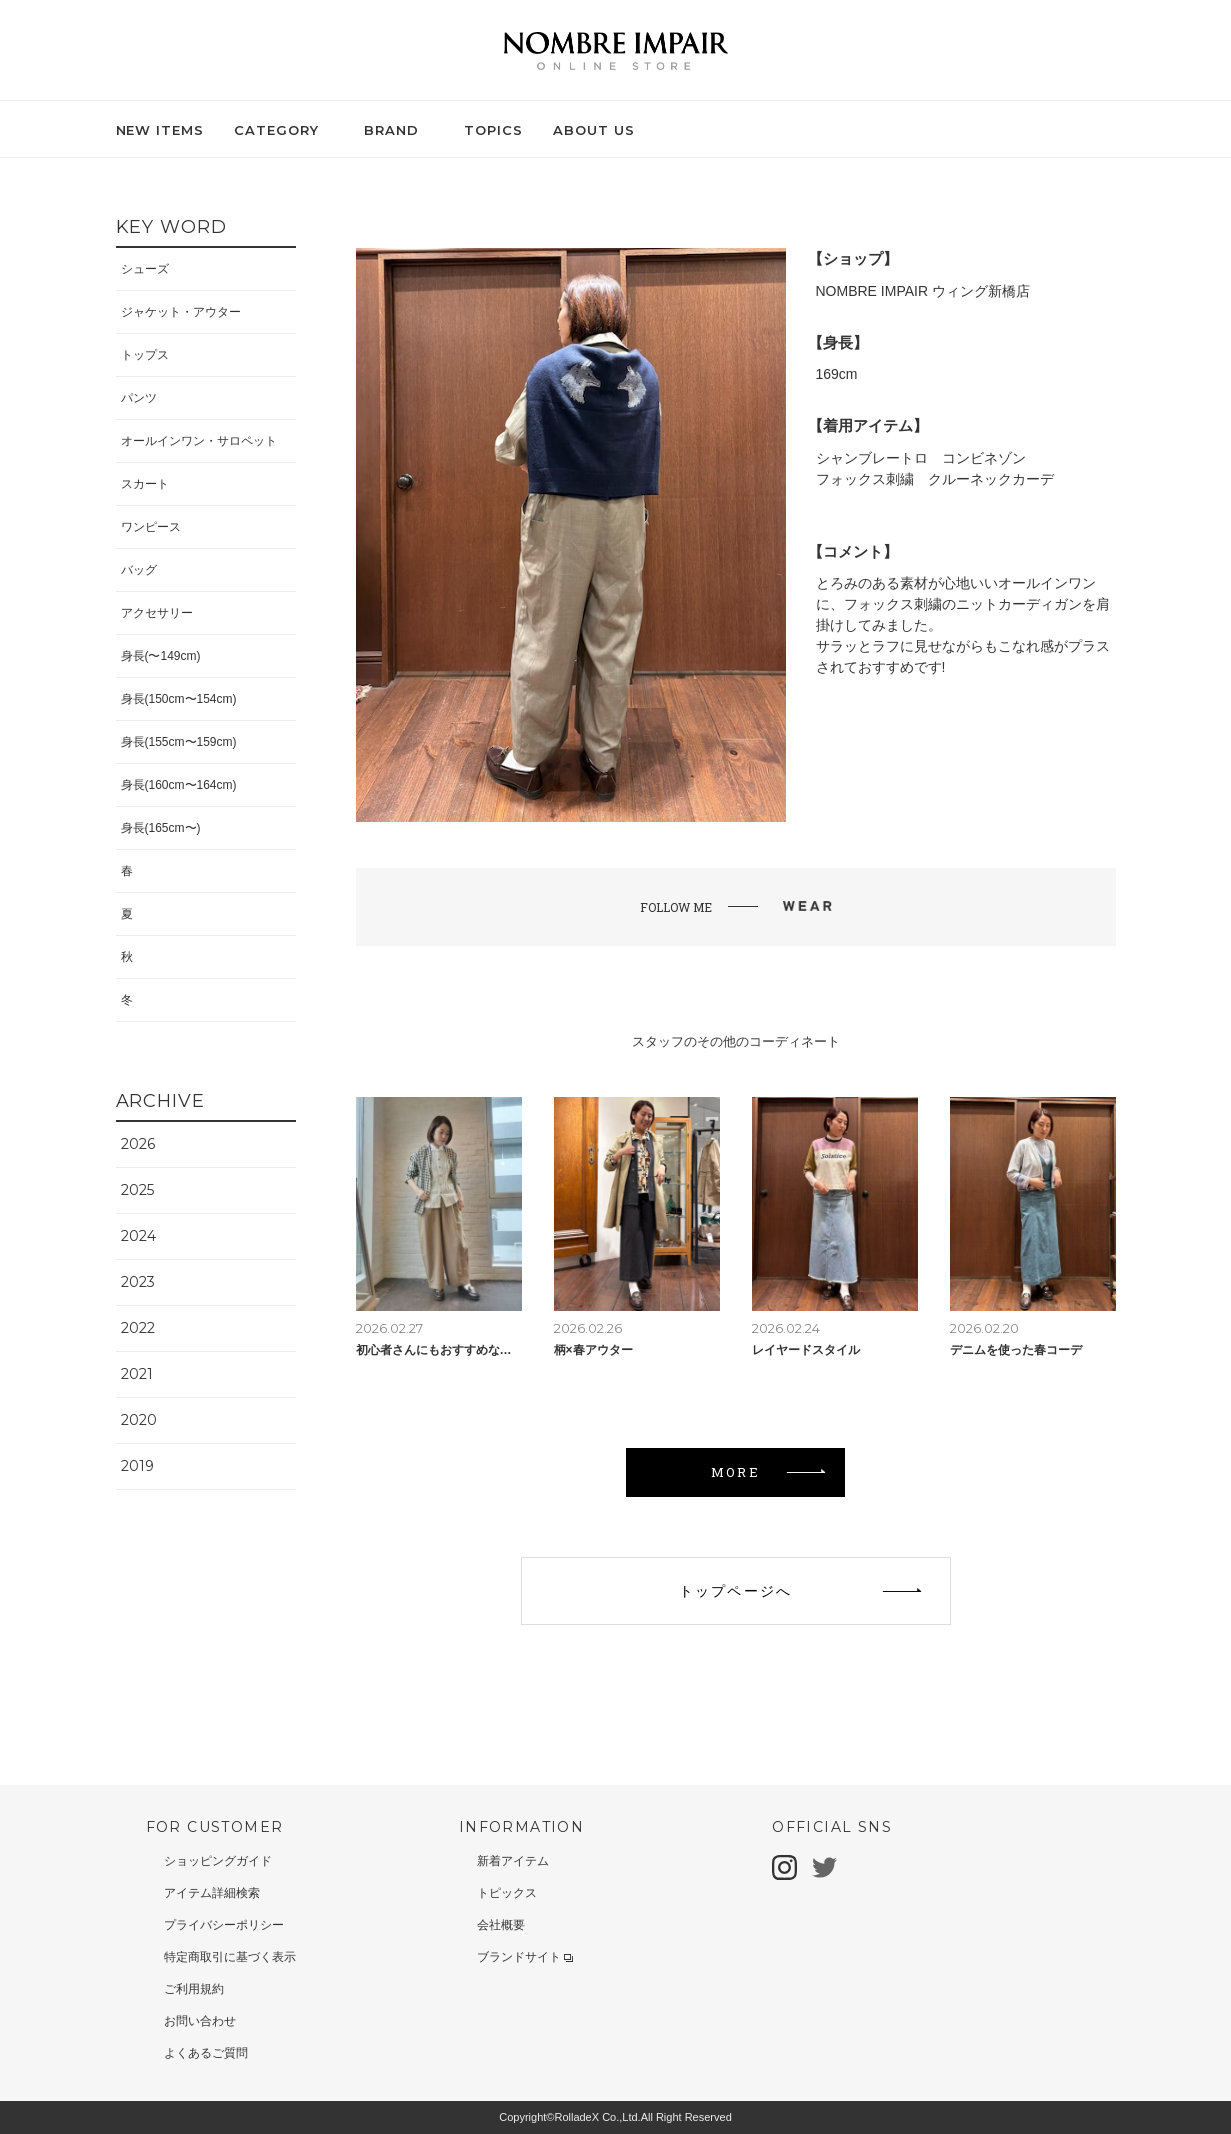 Image resolution: width=1231 pixels, height=2134 pixels. Describe the element at coordinates (151, 527) in the screenshot. I see `ワンピース` at that location.